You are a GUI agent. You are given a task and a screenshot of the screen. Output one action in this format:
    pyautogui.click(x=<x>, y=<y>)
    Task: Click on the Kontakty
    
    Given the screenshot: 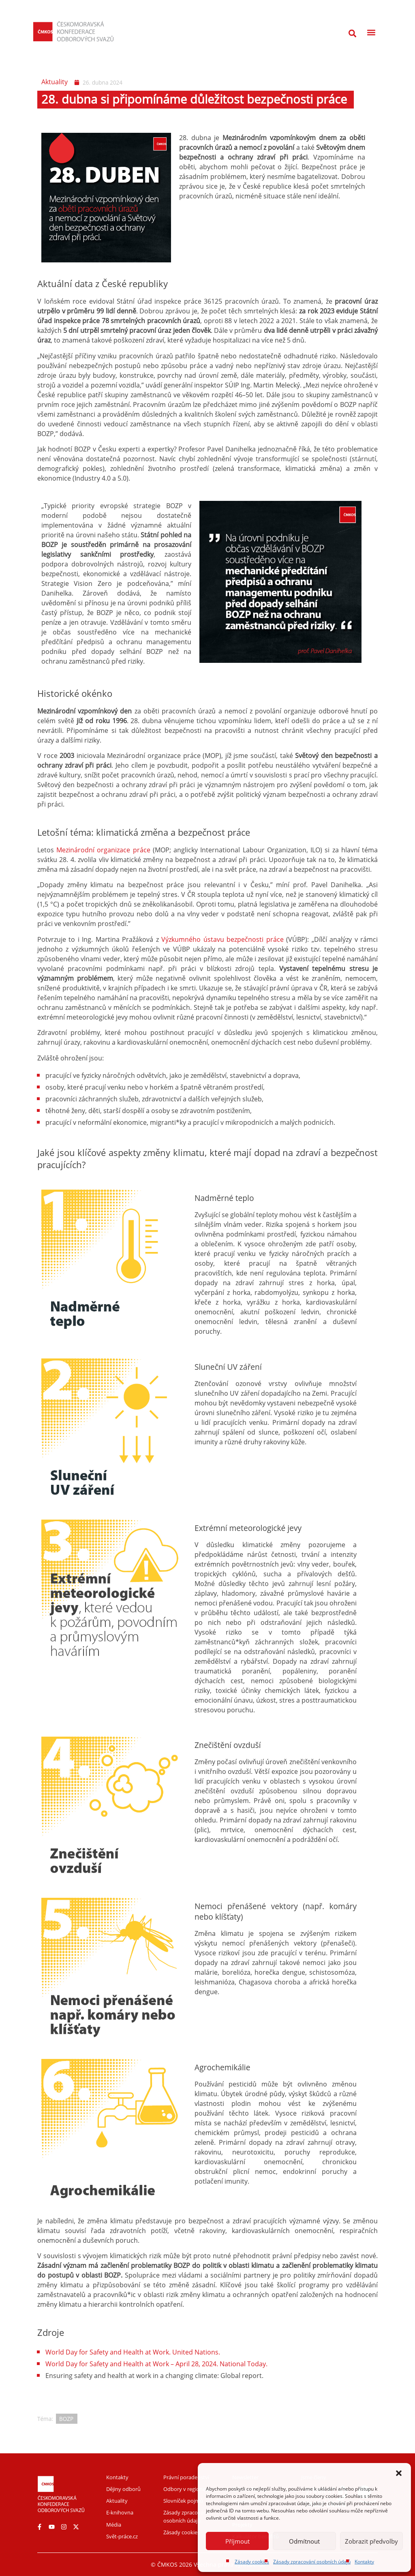 What is the action you would take?
    pyautogui.click(x=364, y=2561)
    